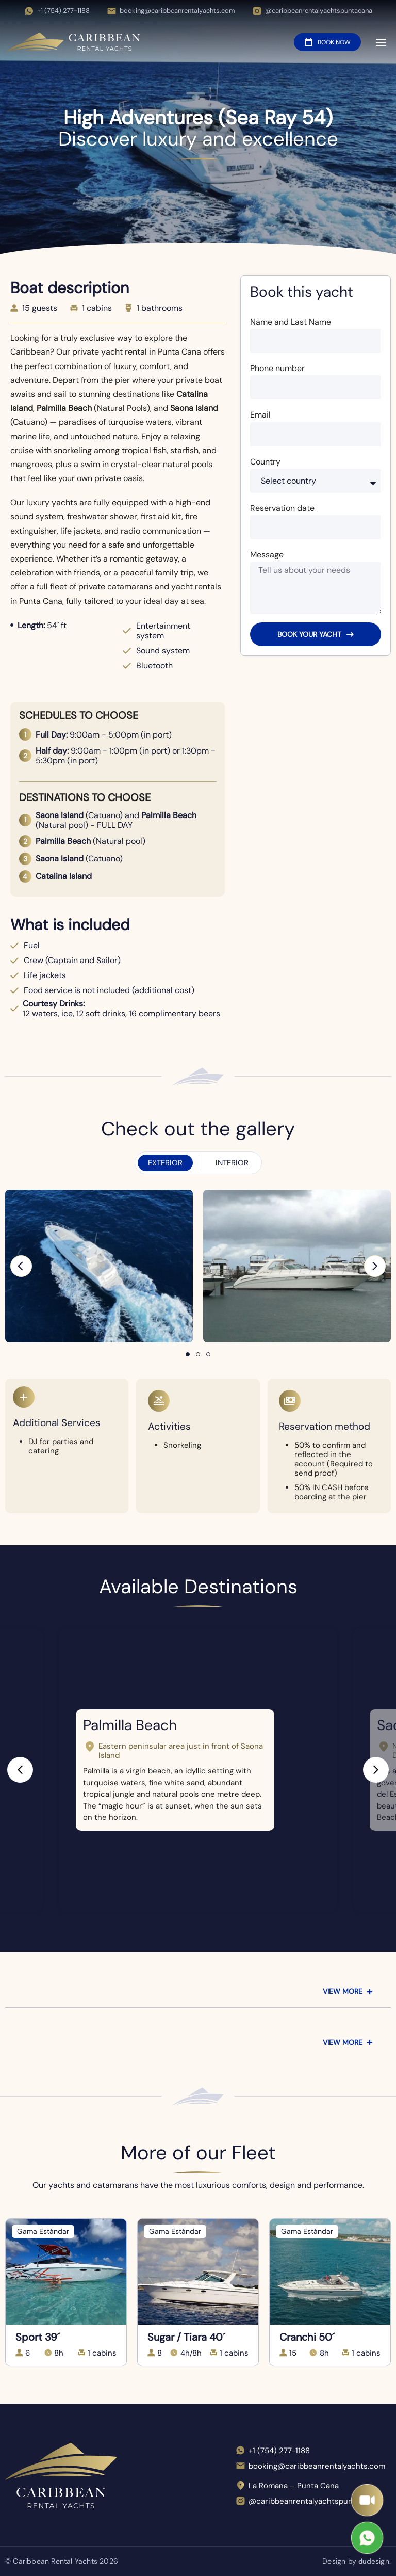 This screenshot has height=2576, width=396. Describe the element at coordinates (381, 43) in the screenshot. I see `[Open menu]` at that location.